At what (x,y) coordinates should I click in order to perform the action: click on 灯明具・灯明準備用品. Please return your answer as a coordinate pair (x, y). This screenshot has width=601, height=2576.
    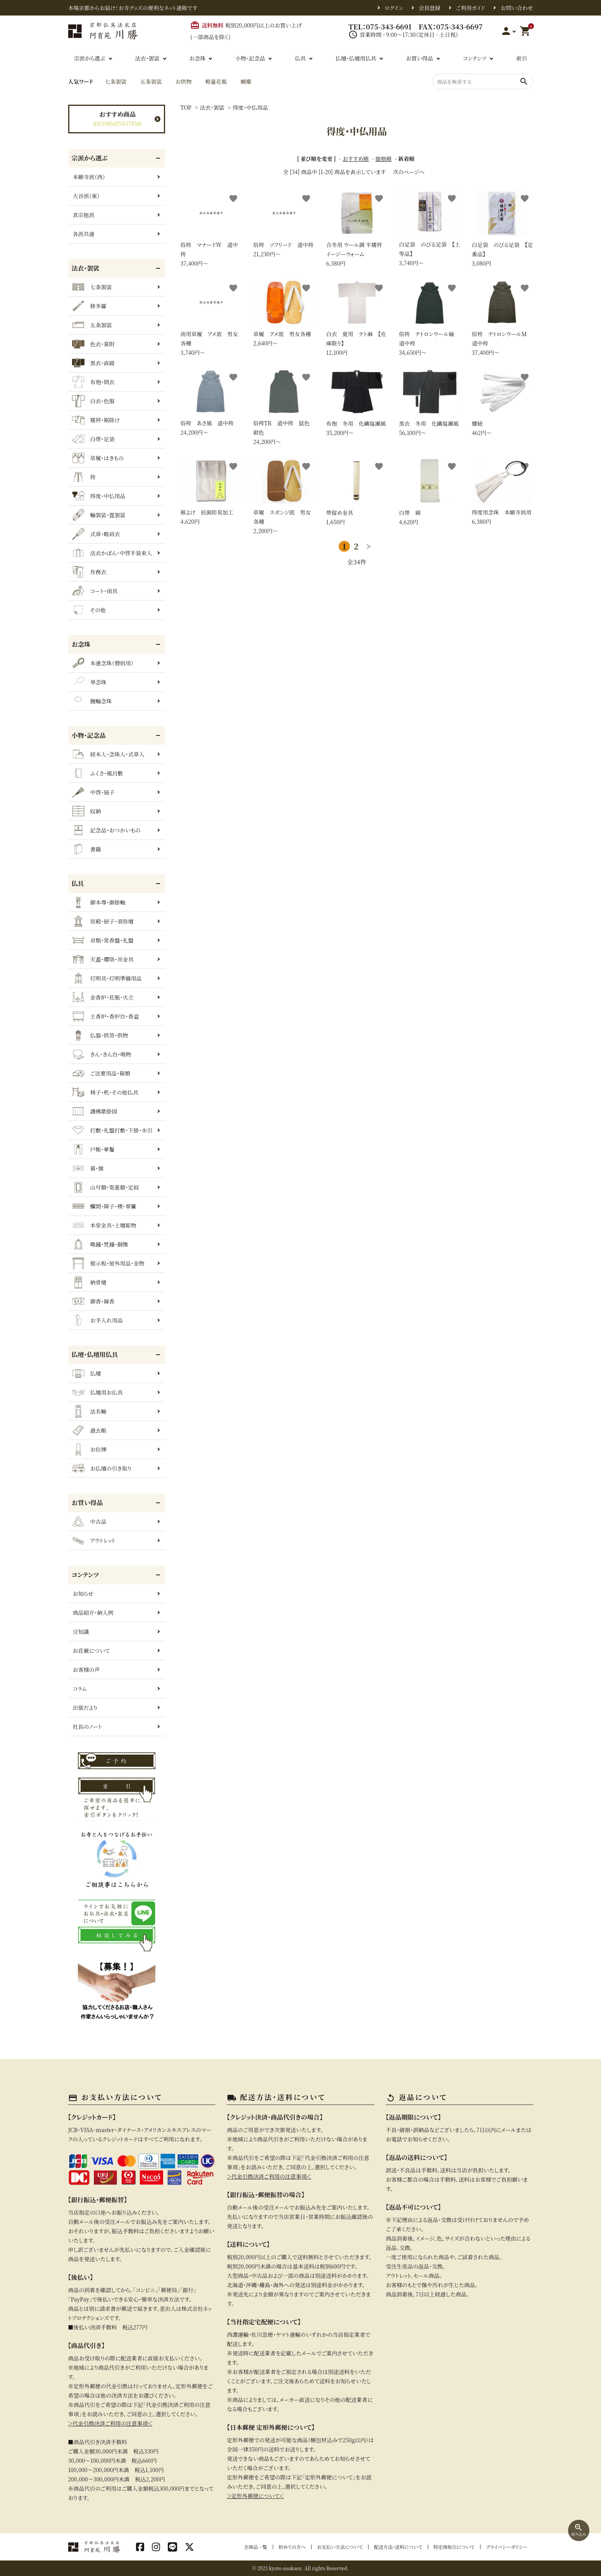
    Looking at the image, I should click on (107, 978).